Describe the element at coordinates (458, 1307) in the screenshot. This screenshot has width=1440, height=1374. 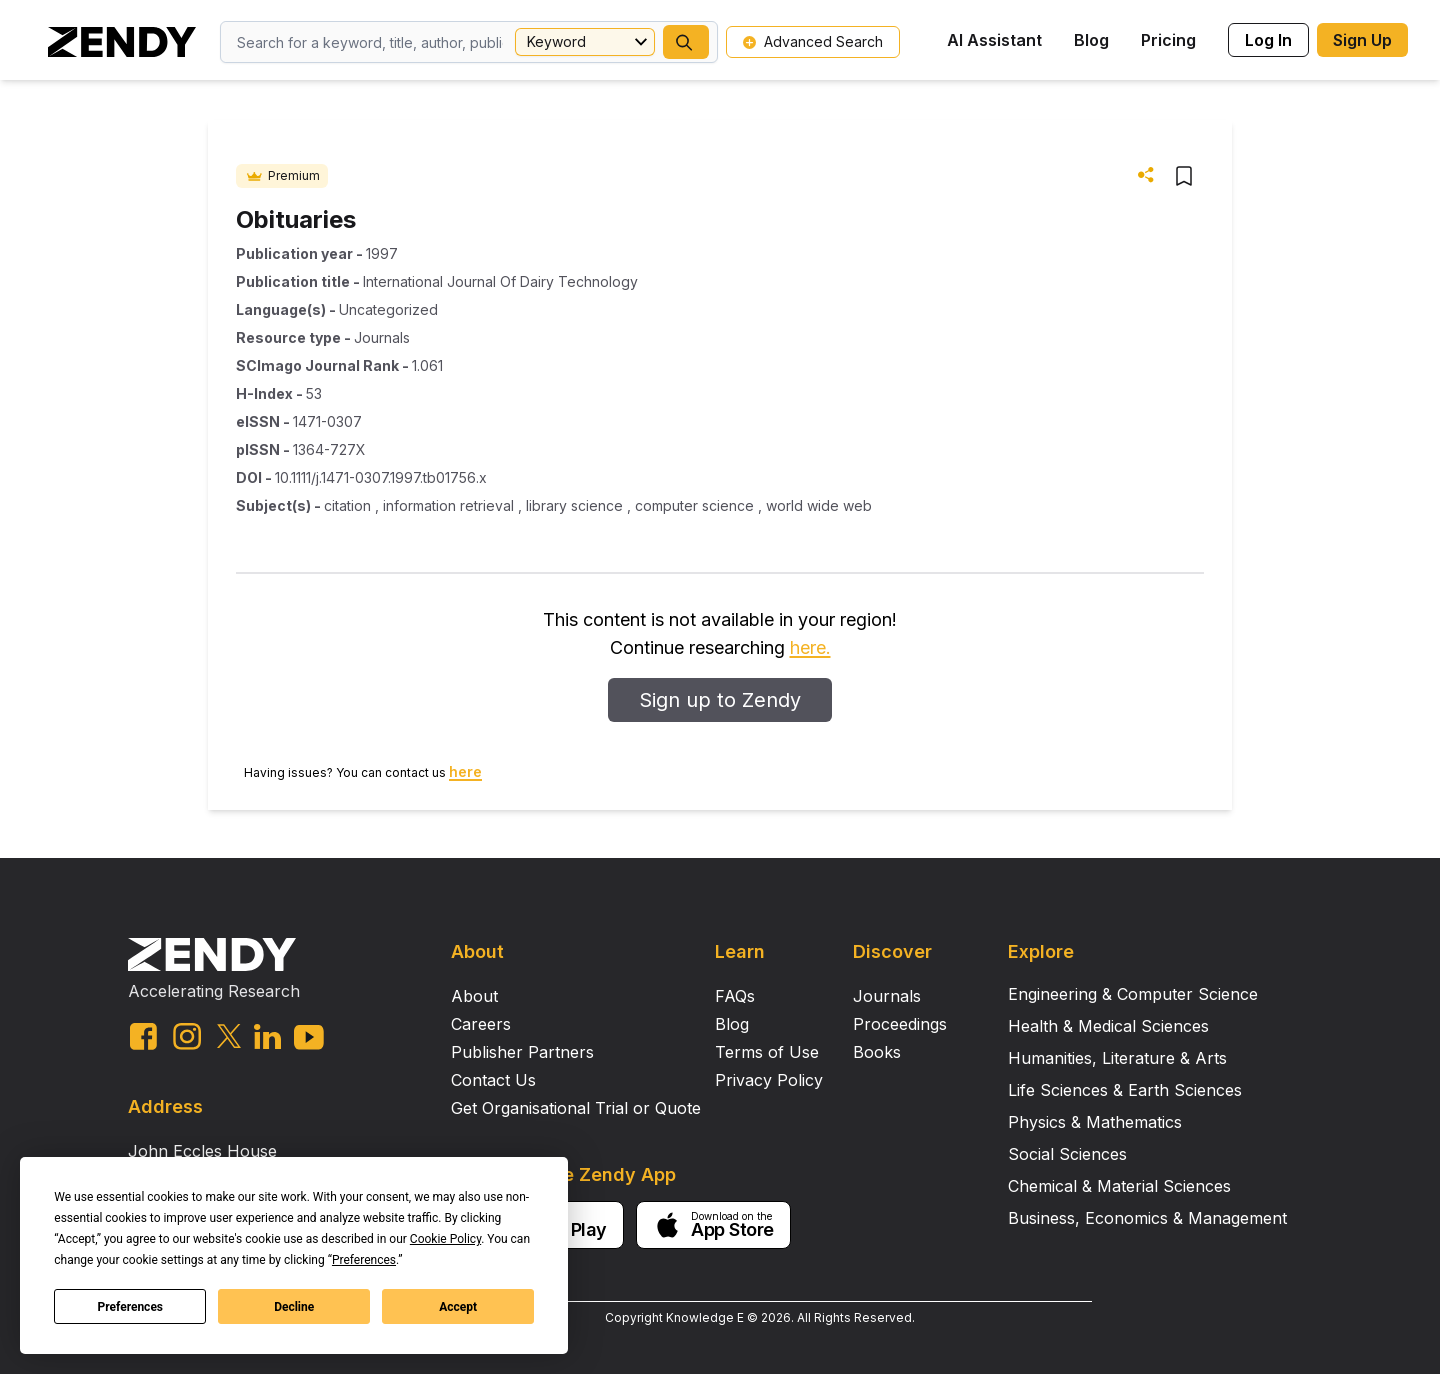
I see `Accept` at that location.